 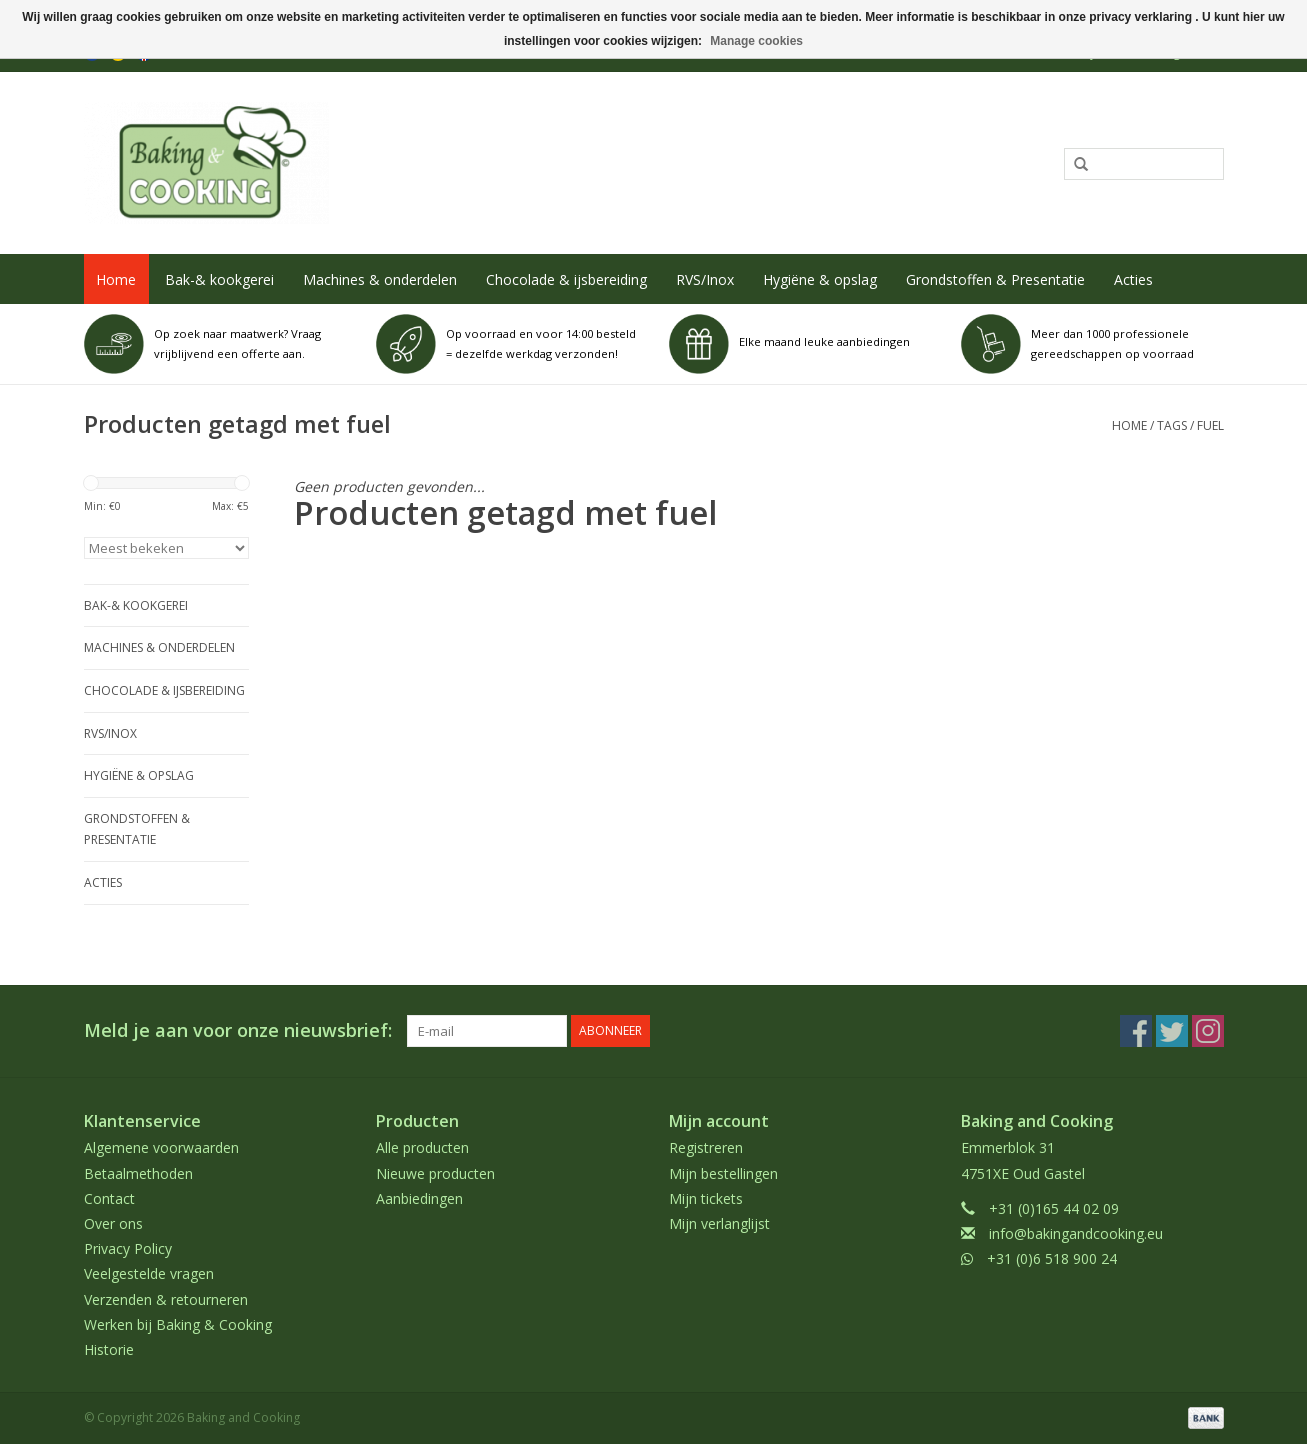 I want to click on Nieuwe producten, so click(x=435, y=1173).